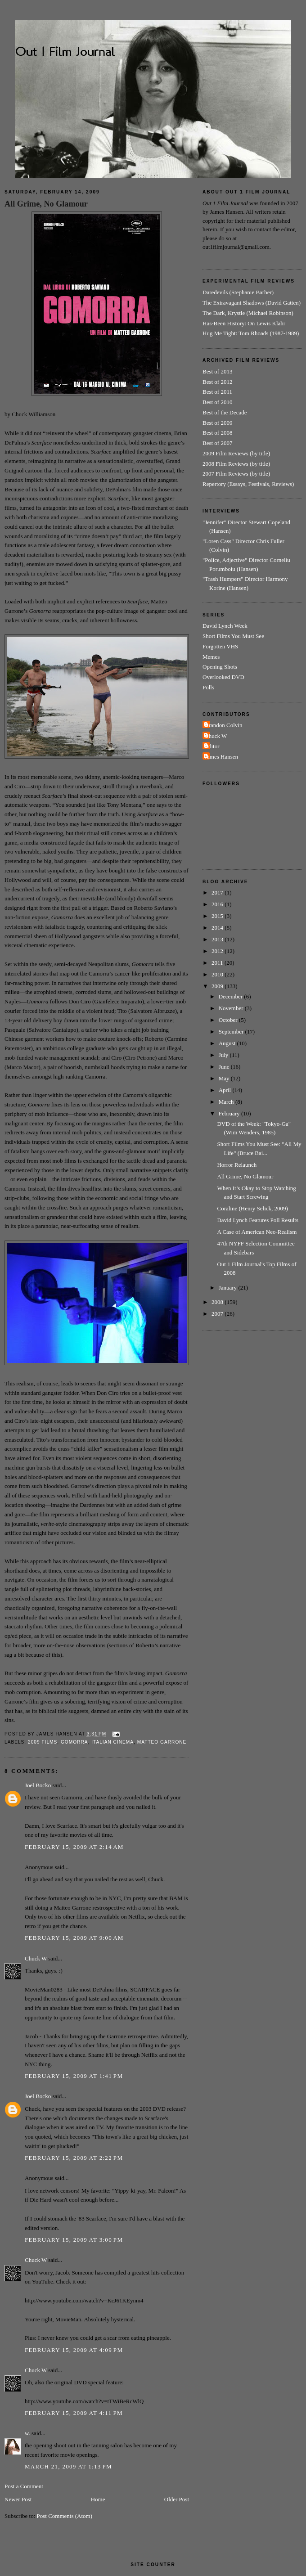 This screenshot has height=2576, width=306. Describe the element at coordinates (38, 1785) in the screenshot. I see `Joel Bocko` at that location.